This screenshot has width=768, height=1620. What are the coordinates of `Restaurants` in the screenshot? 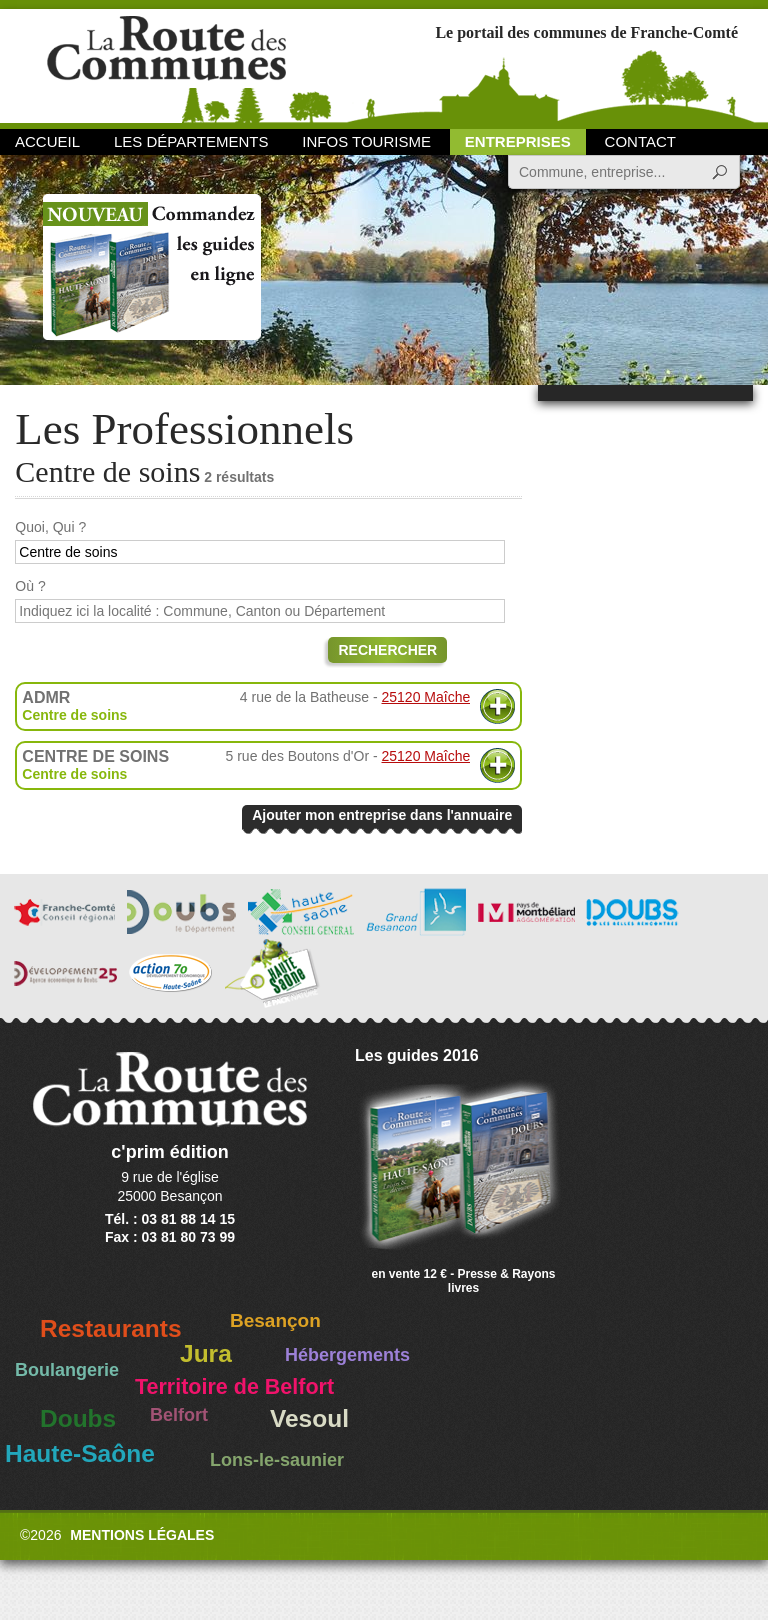 It's located at (111, 1328).